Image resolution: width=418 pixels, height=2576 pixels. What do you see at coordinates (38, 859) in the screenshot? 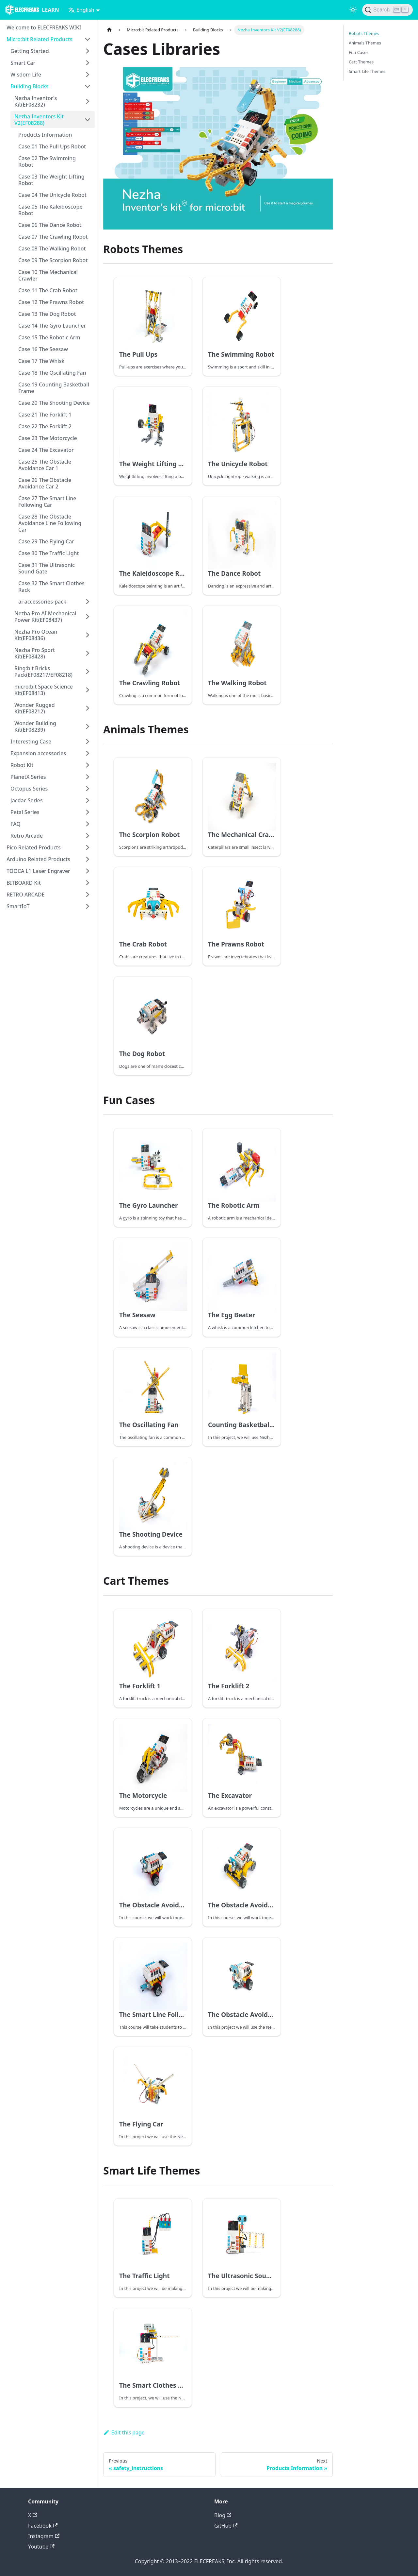
I see `Arduino Related Products` at bounding box center [38, 859].